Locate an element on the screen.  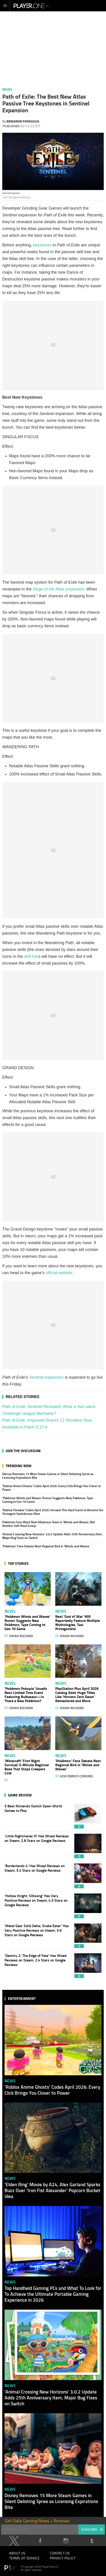
'Pokémon Pokopia' Unveils Next Limited Time Event Featuring Bulbasaur—Is There a New Pokémon? is located at coordinates (26, 1694).